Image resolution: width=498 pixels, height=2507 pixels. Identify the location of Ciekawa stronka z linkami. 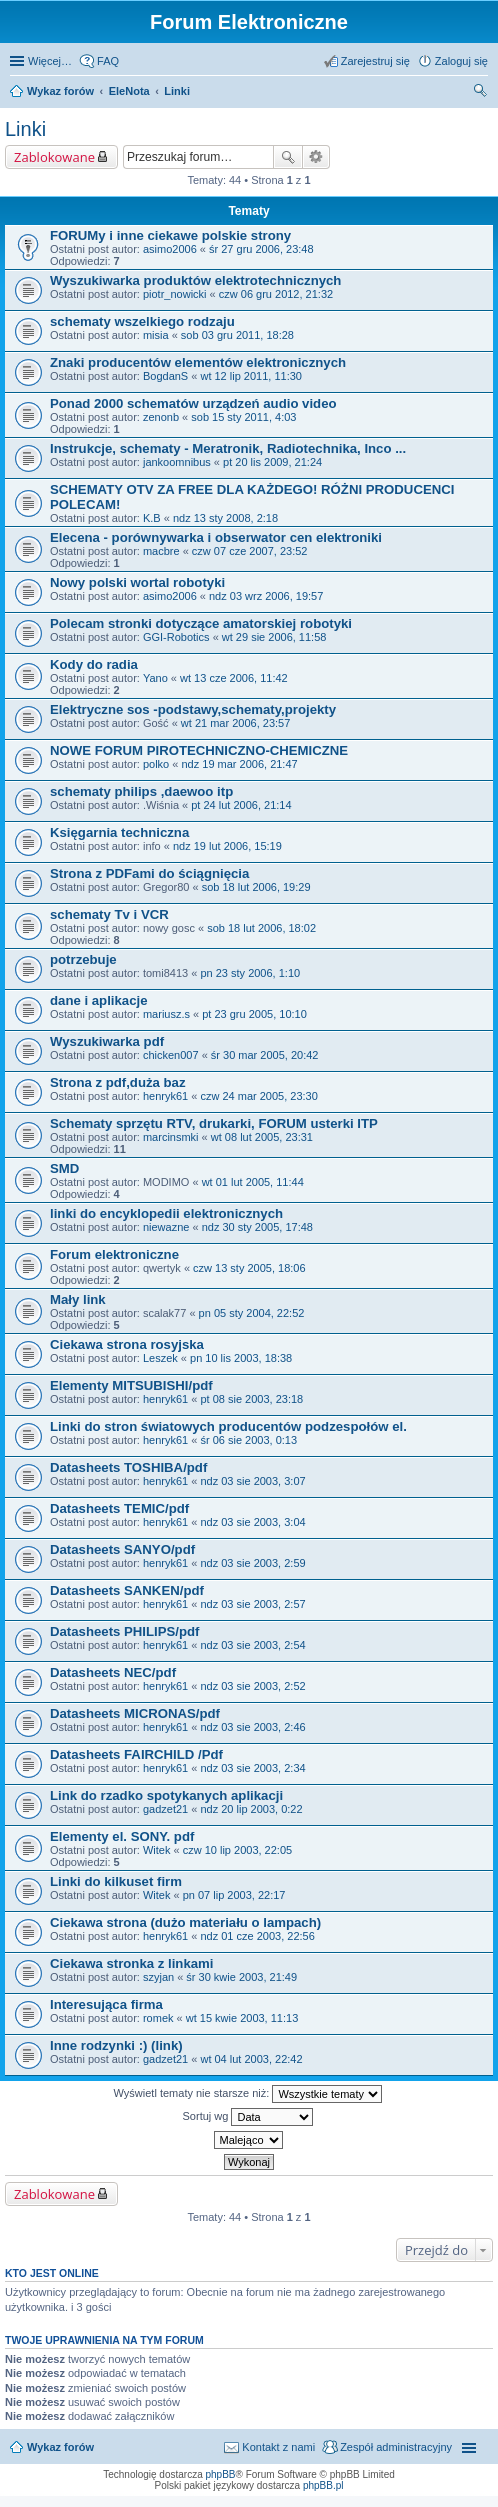
(131, 1963).